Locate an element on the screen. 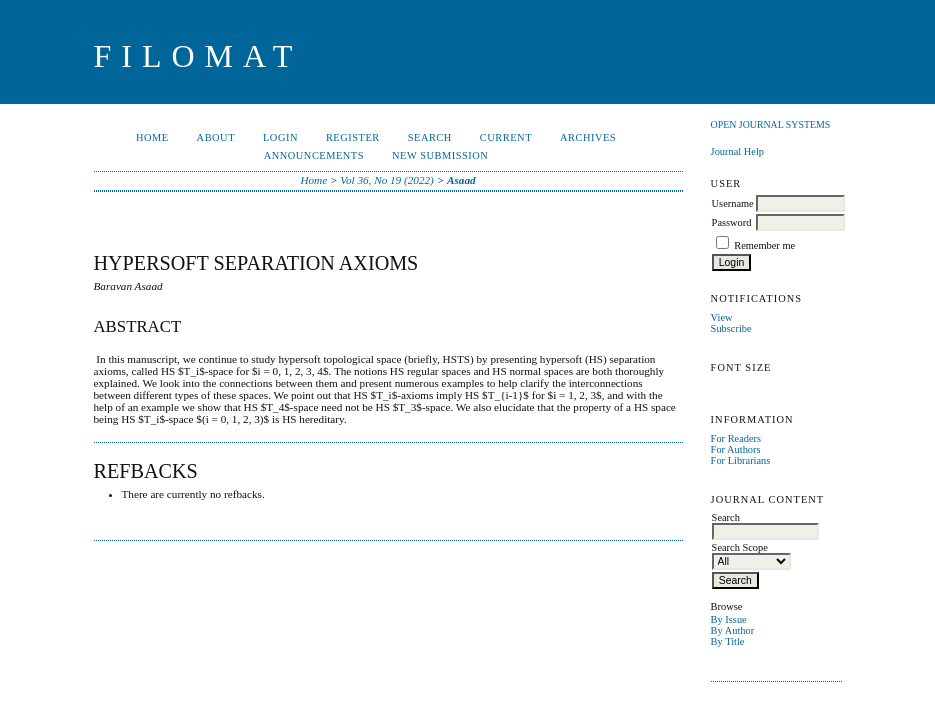  Remember me is located at coordinates (764, 245).